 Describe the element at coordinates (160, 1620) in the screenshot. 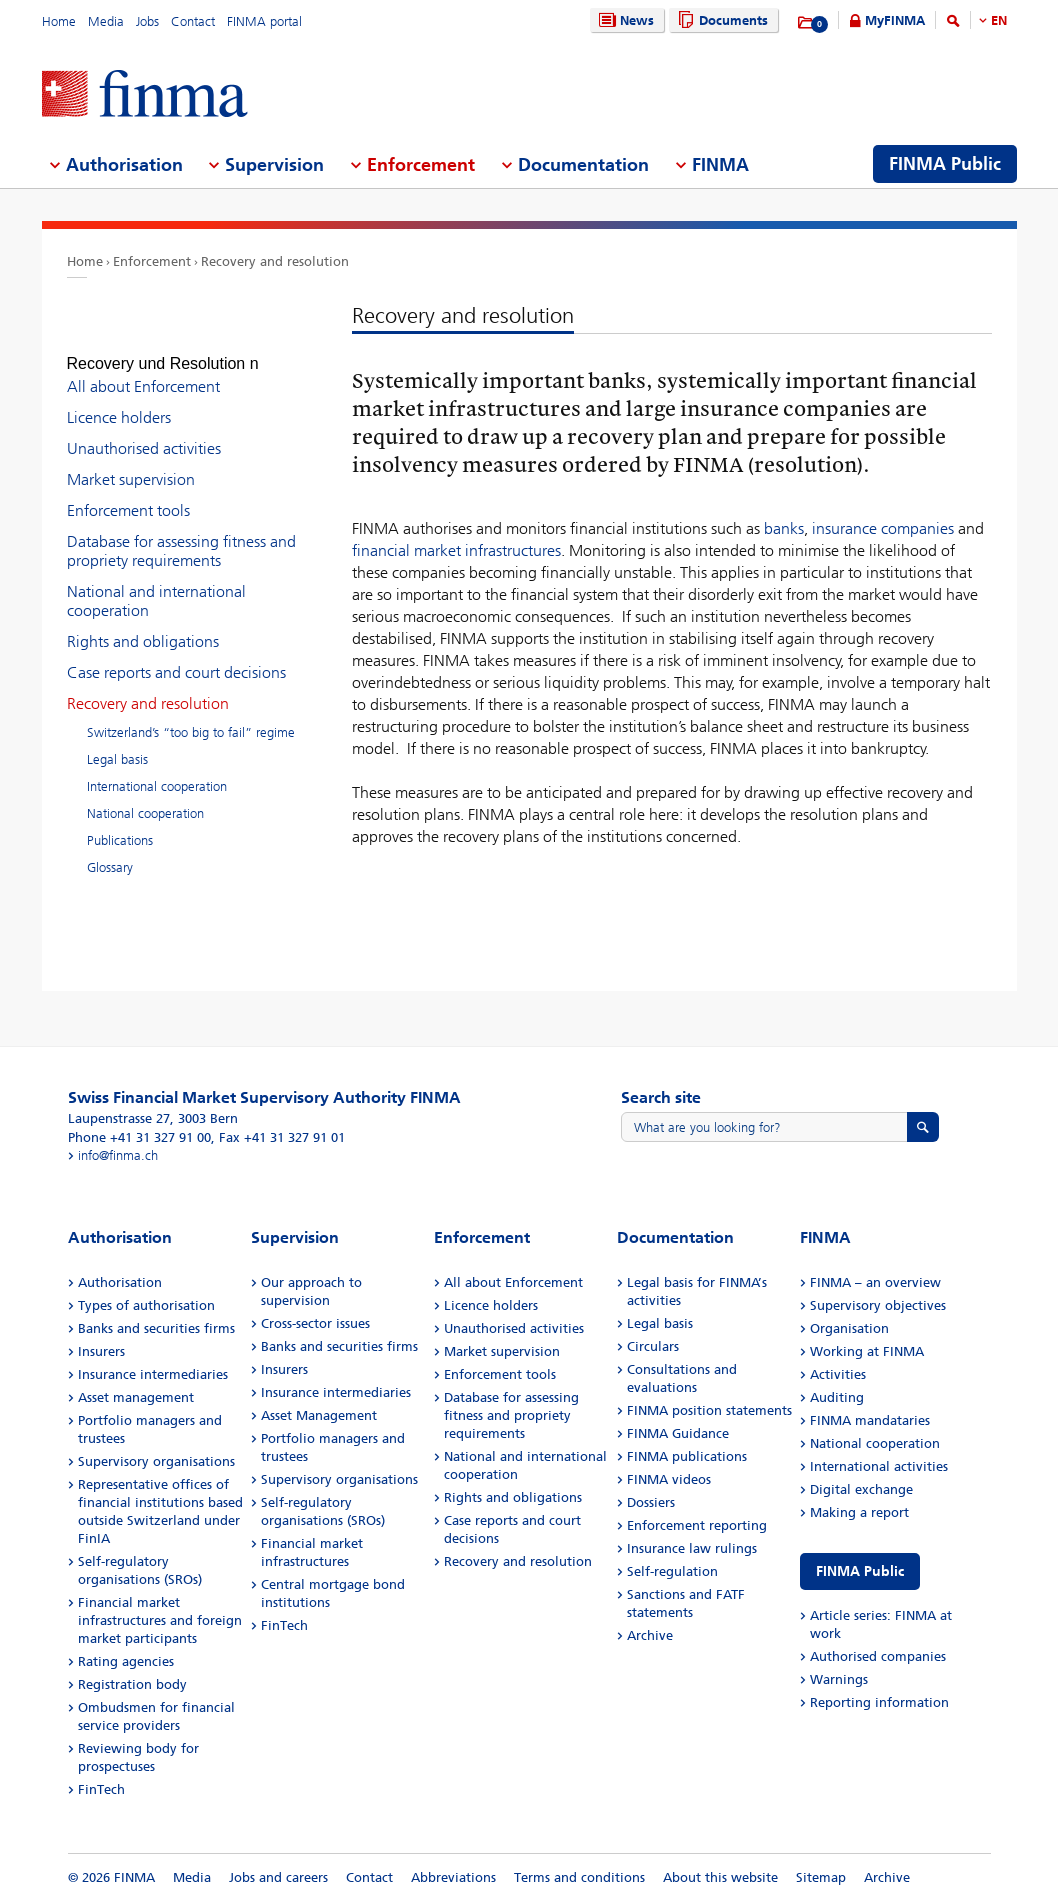

I see `Financial market infrastructures and foreign market participants` at that location.